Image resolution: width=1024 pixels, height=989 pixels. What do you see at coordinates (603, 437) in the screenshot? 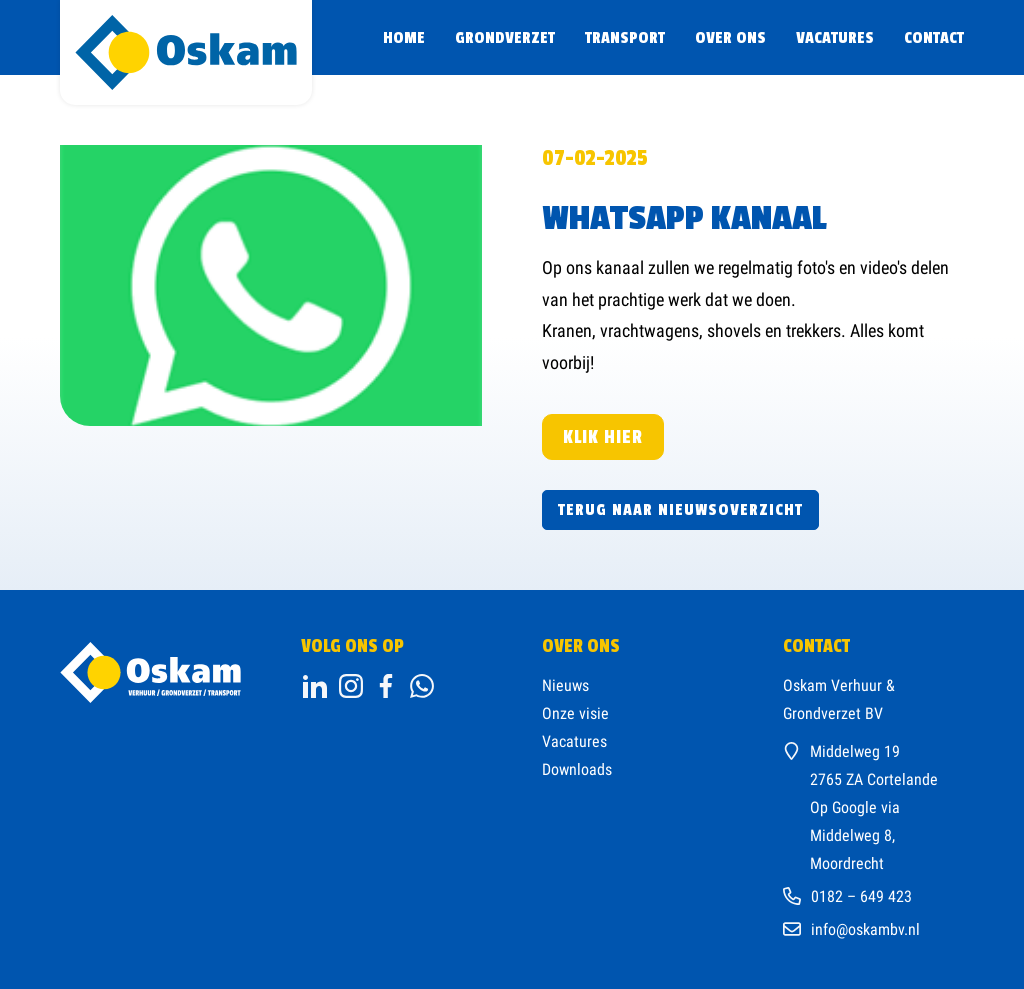
I see `Klik hier [Klik hier, kanaal]` at bounding box center [603, 437].